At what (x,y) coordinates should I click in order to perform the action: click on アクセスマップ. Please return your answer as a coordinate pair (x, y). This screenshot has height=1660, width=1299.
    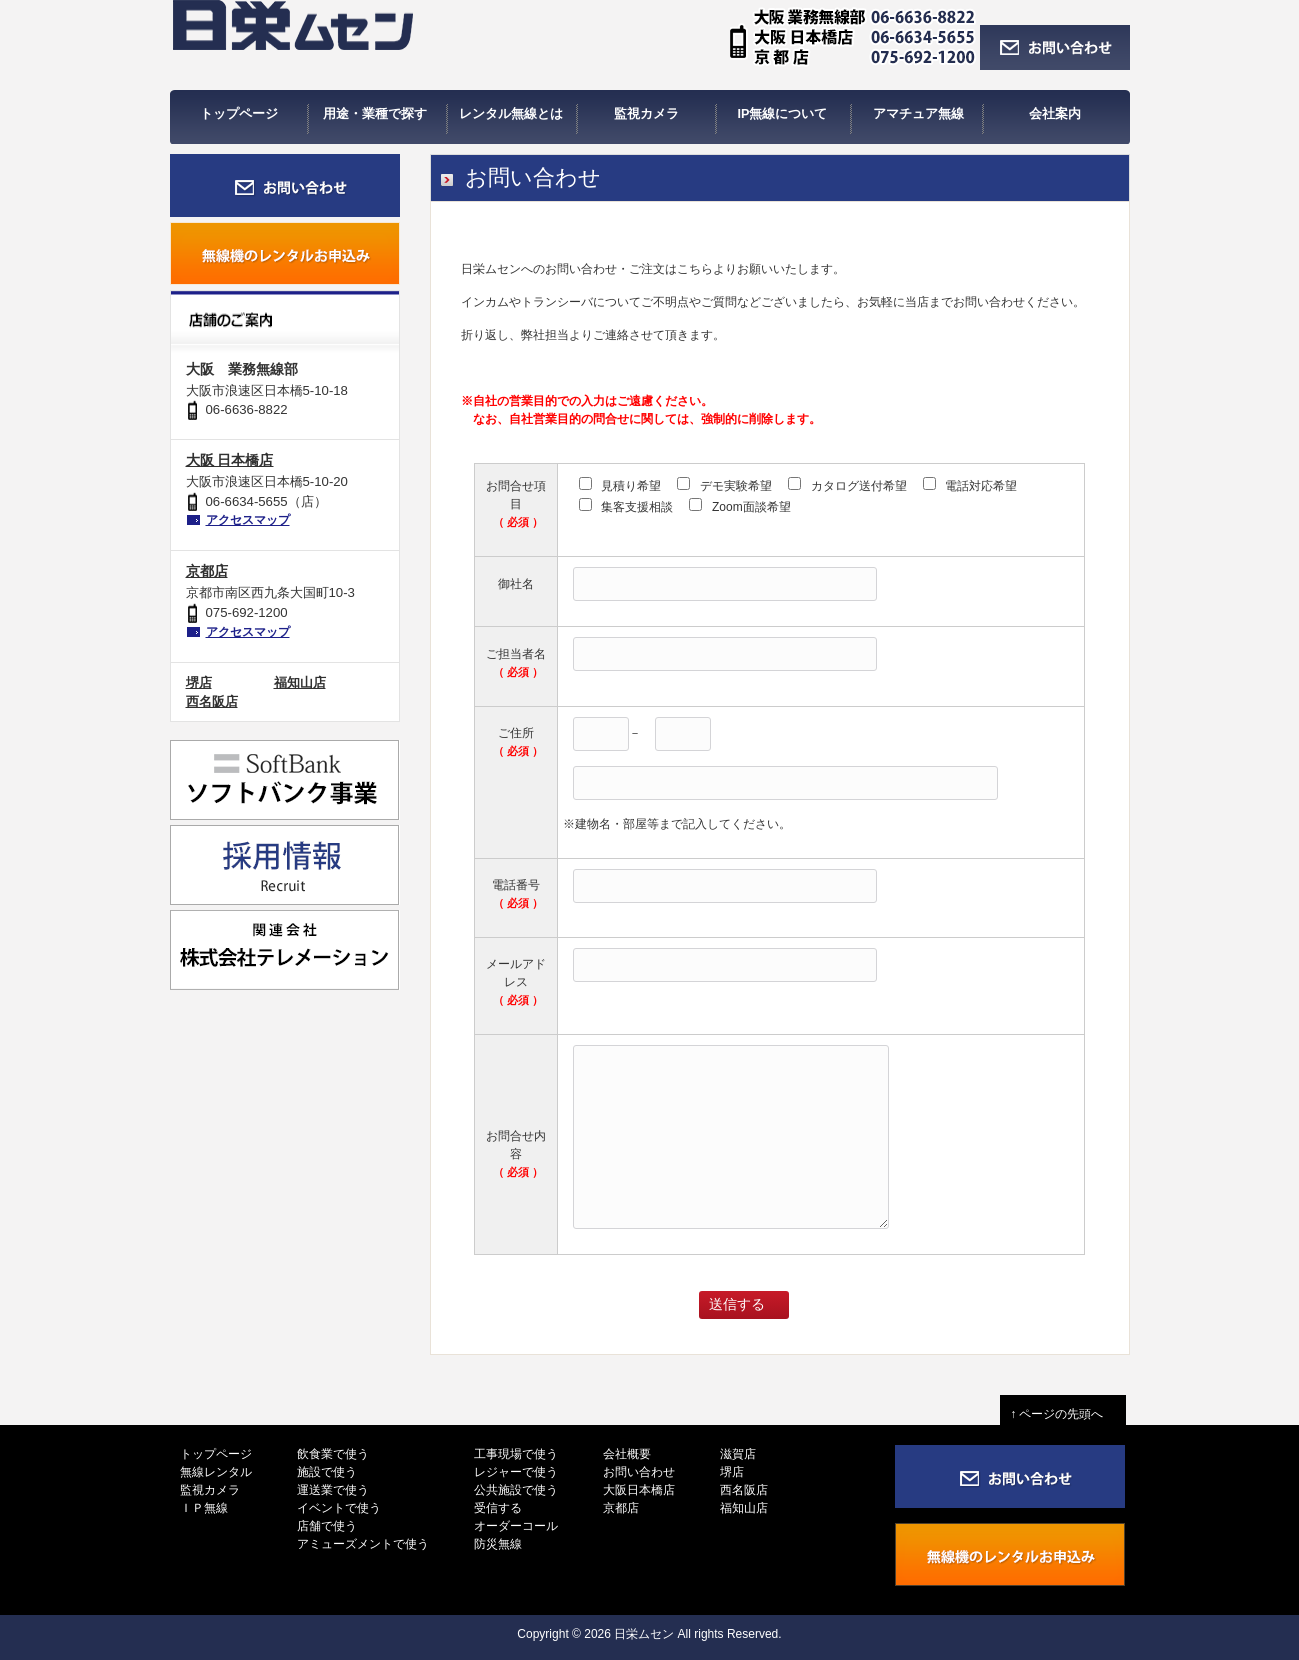
    Looking at the image, I should click on (248, 520).